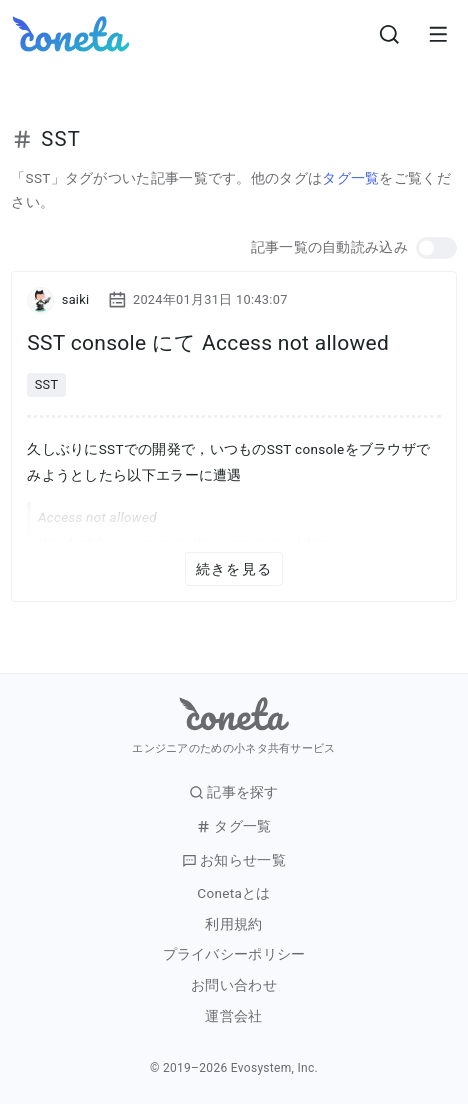 This screenshot has height=1104, width=468. Describe the element at coordinates (234, 569) in the screenshot. I see `続きを見る [button]` at that location.